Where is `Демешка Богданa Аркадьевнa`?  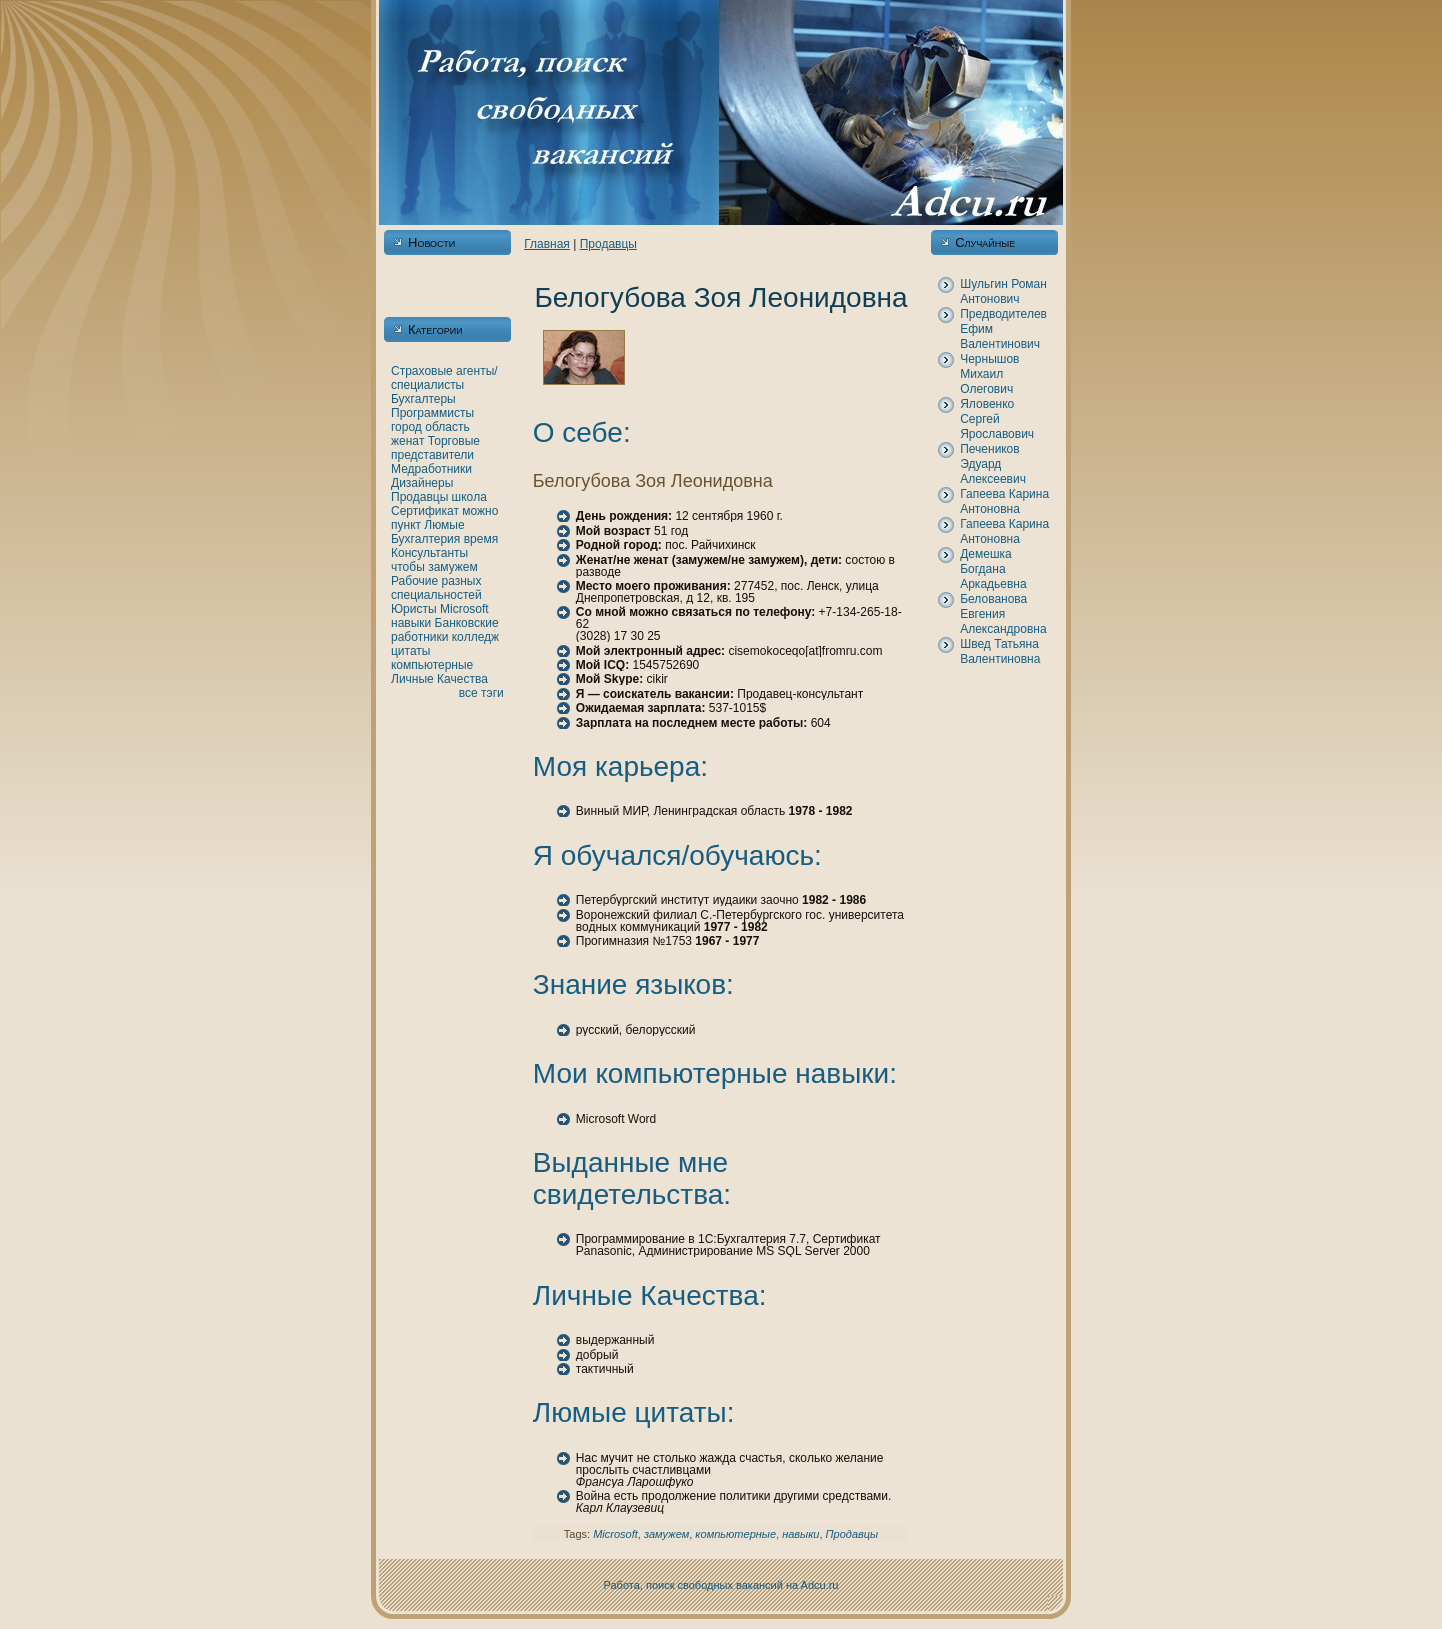
Демешка Богданa Аркадьевнa is located at coordinates (993, 569).